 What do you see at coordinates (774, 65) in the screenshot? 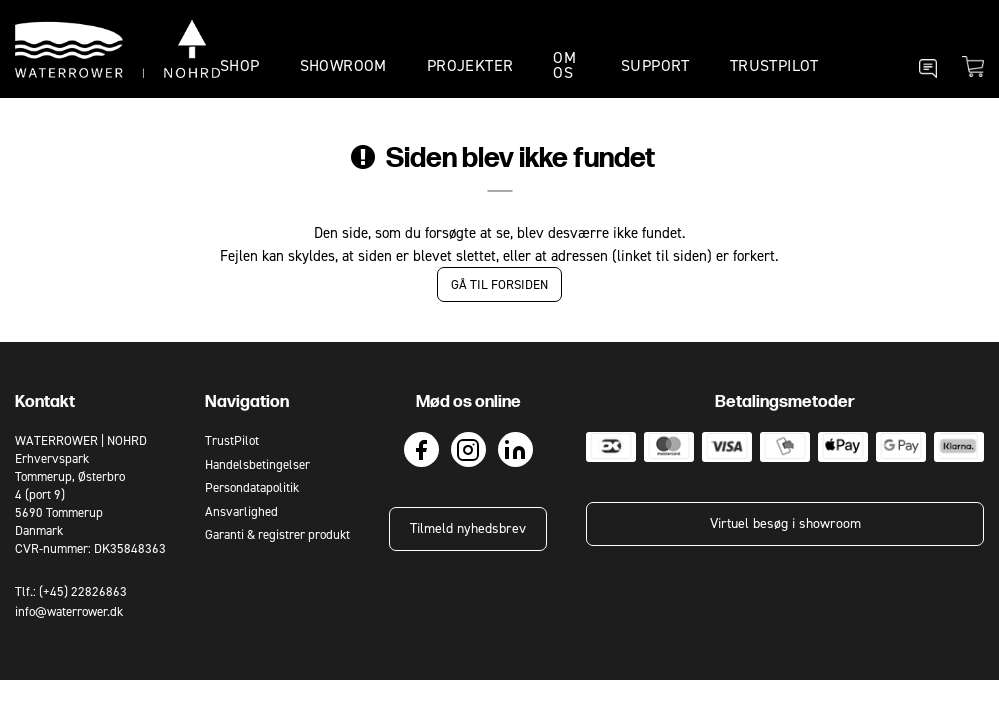
I see `TrustPilot` at bounding box center [774, 65].